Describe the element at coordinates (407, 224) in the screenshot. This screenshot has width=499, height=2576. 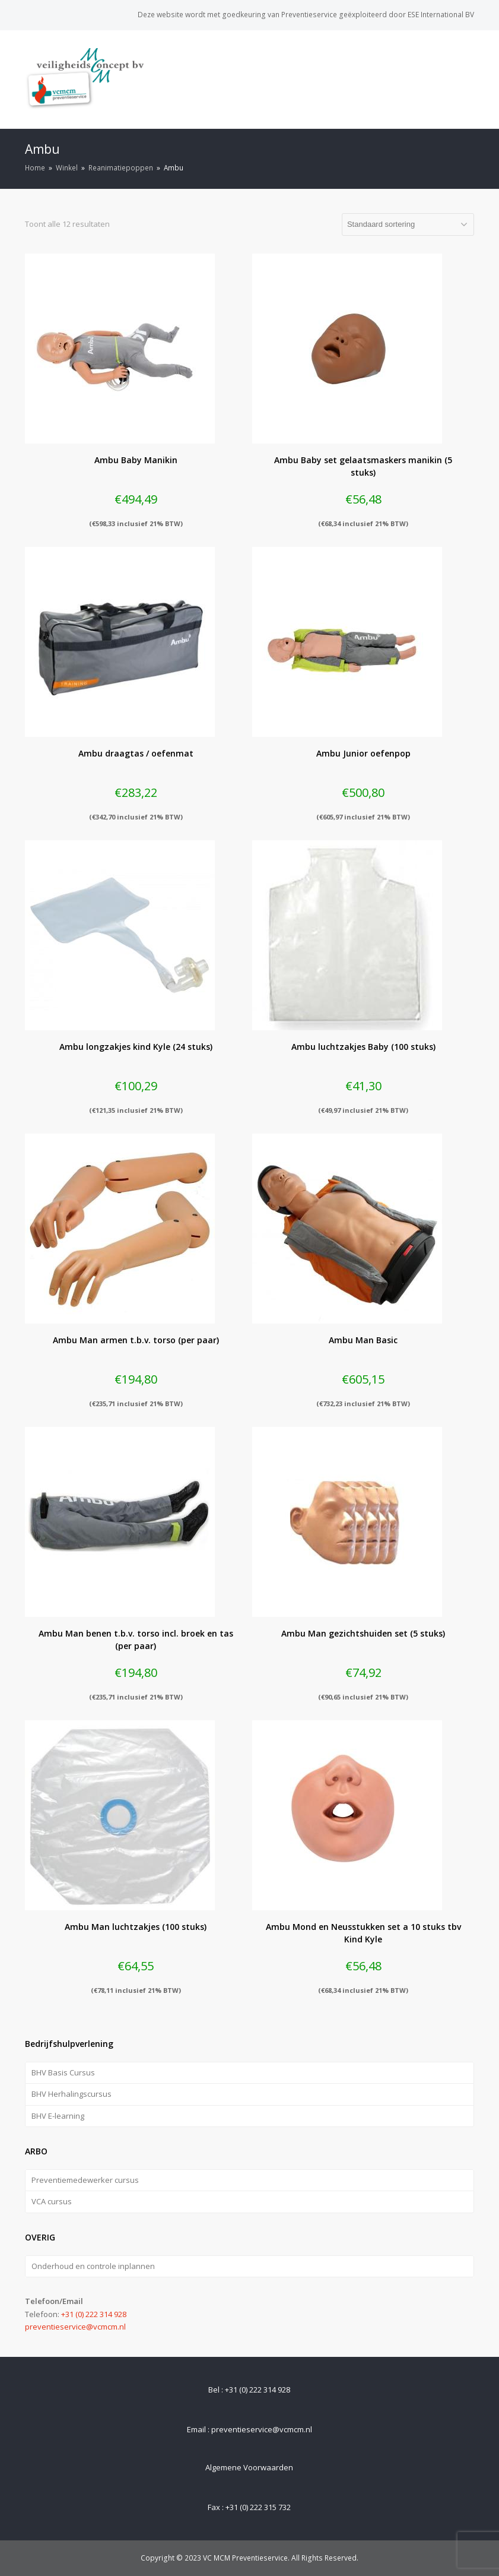
I see `[Winkelbestelling]` at that location.